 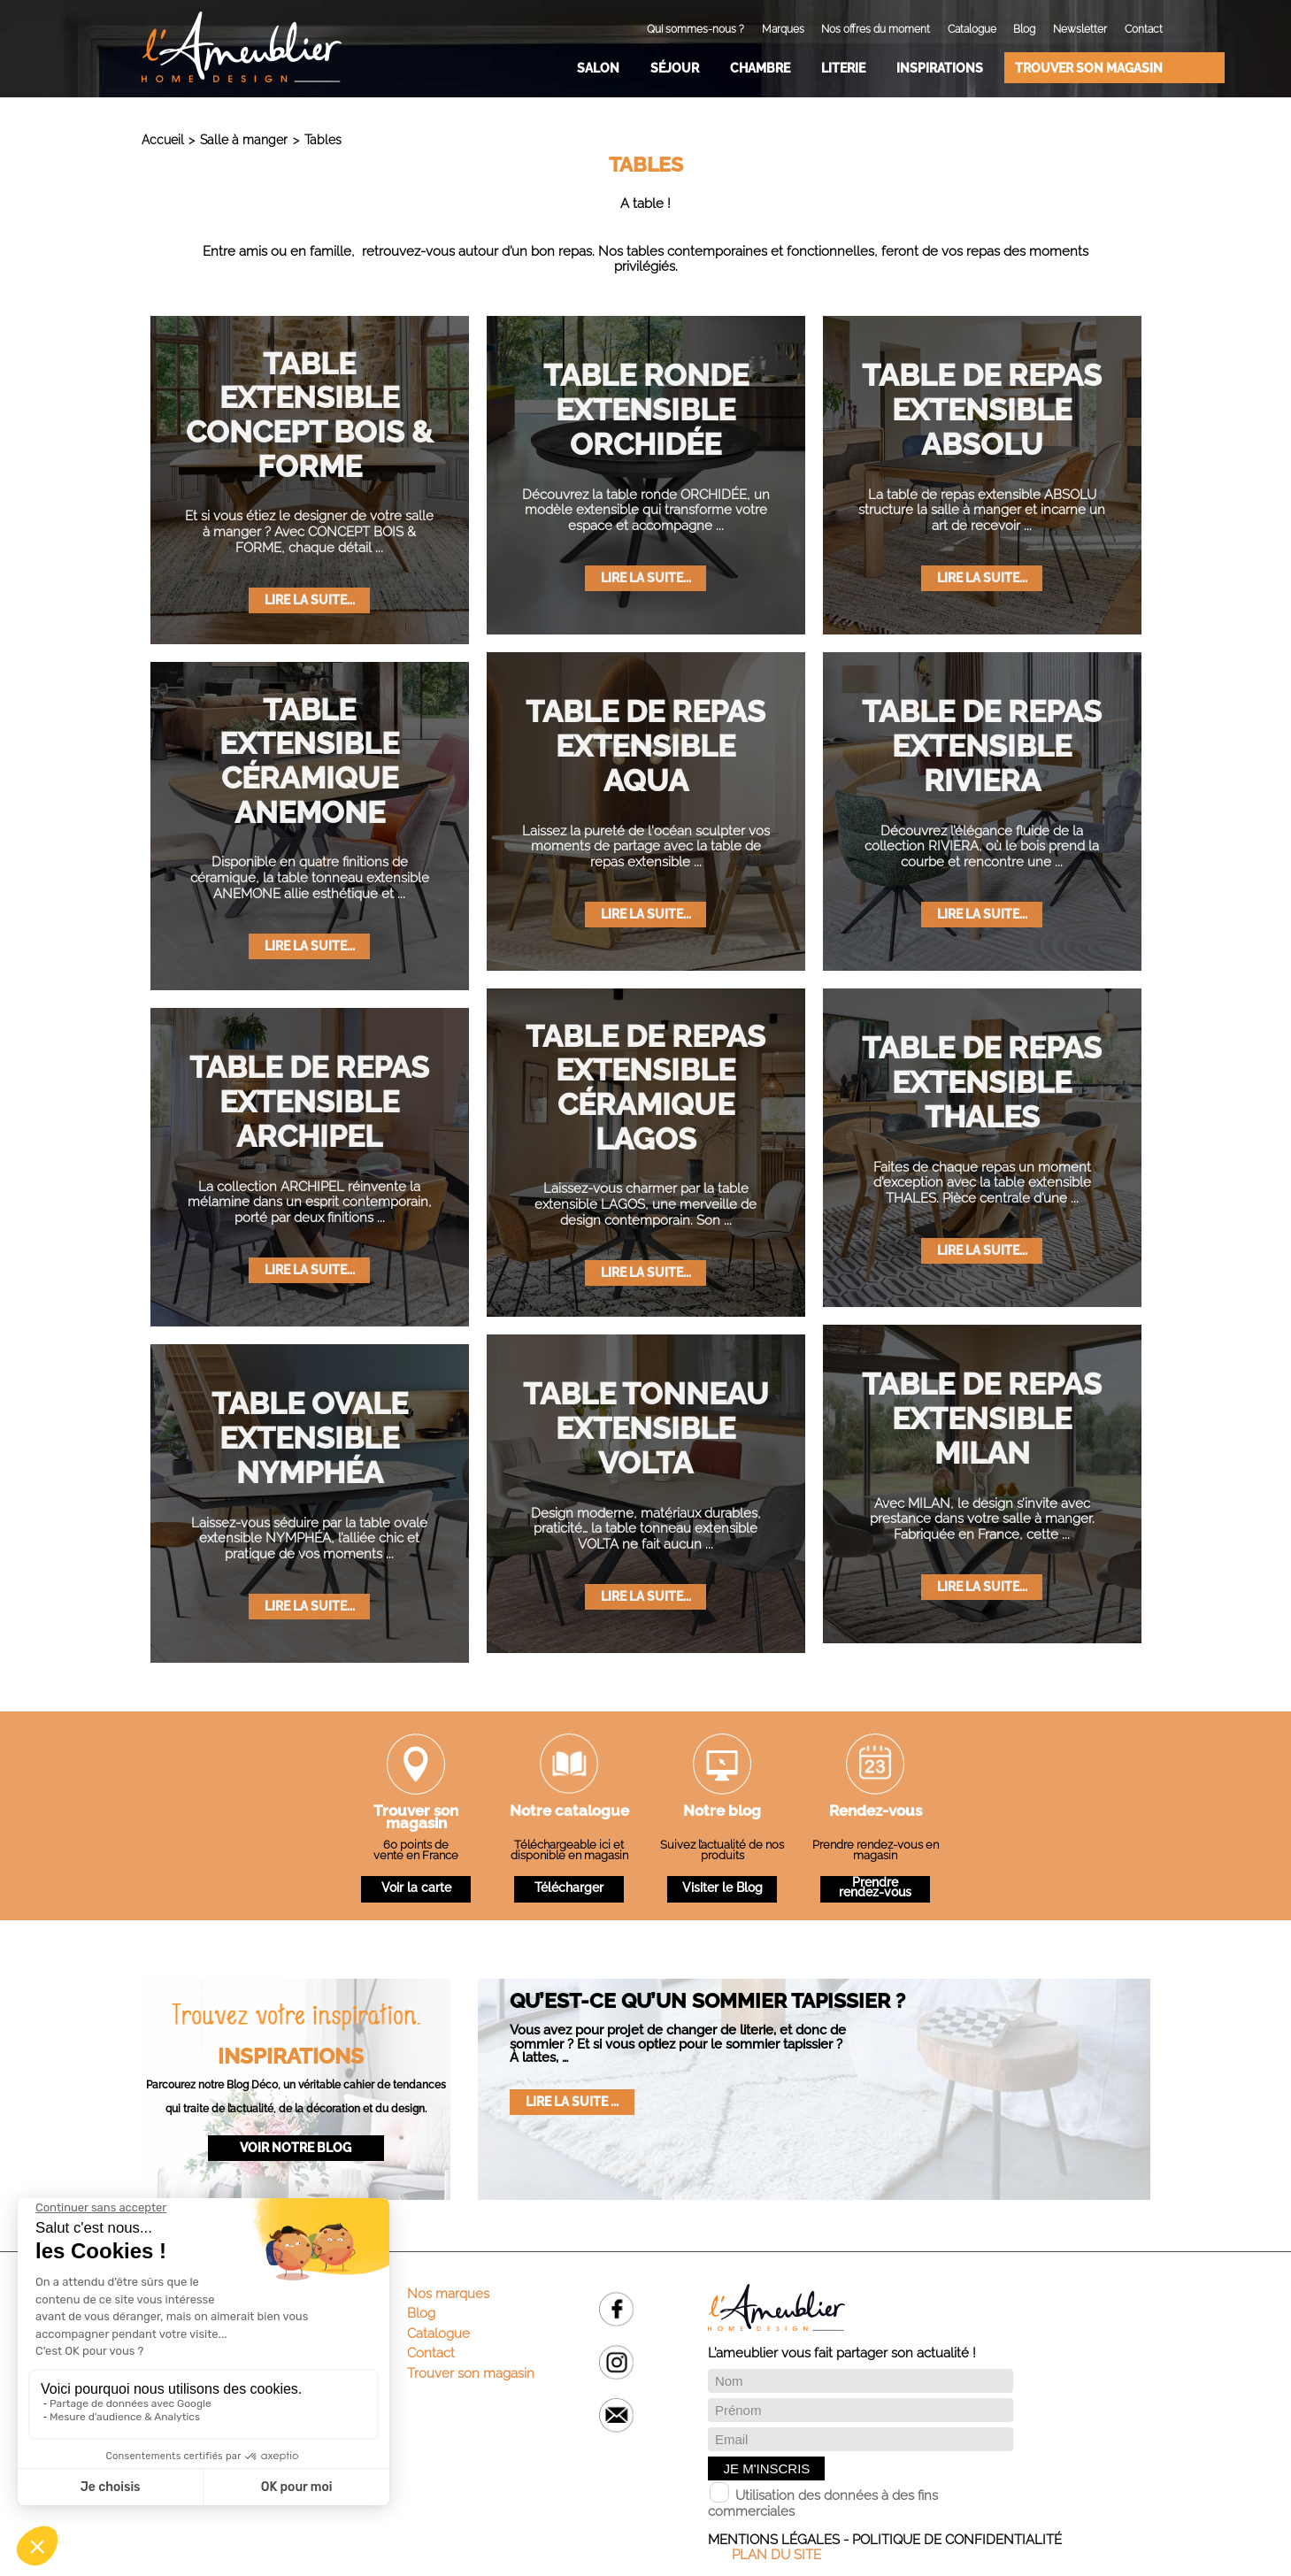 I want to click on Rendez-vous, so click(x=875, y=1812).